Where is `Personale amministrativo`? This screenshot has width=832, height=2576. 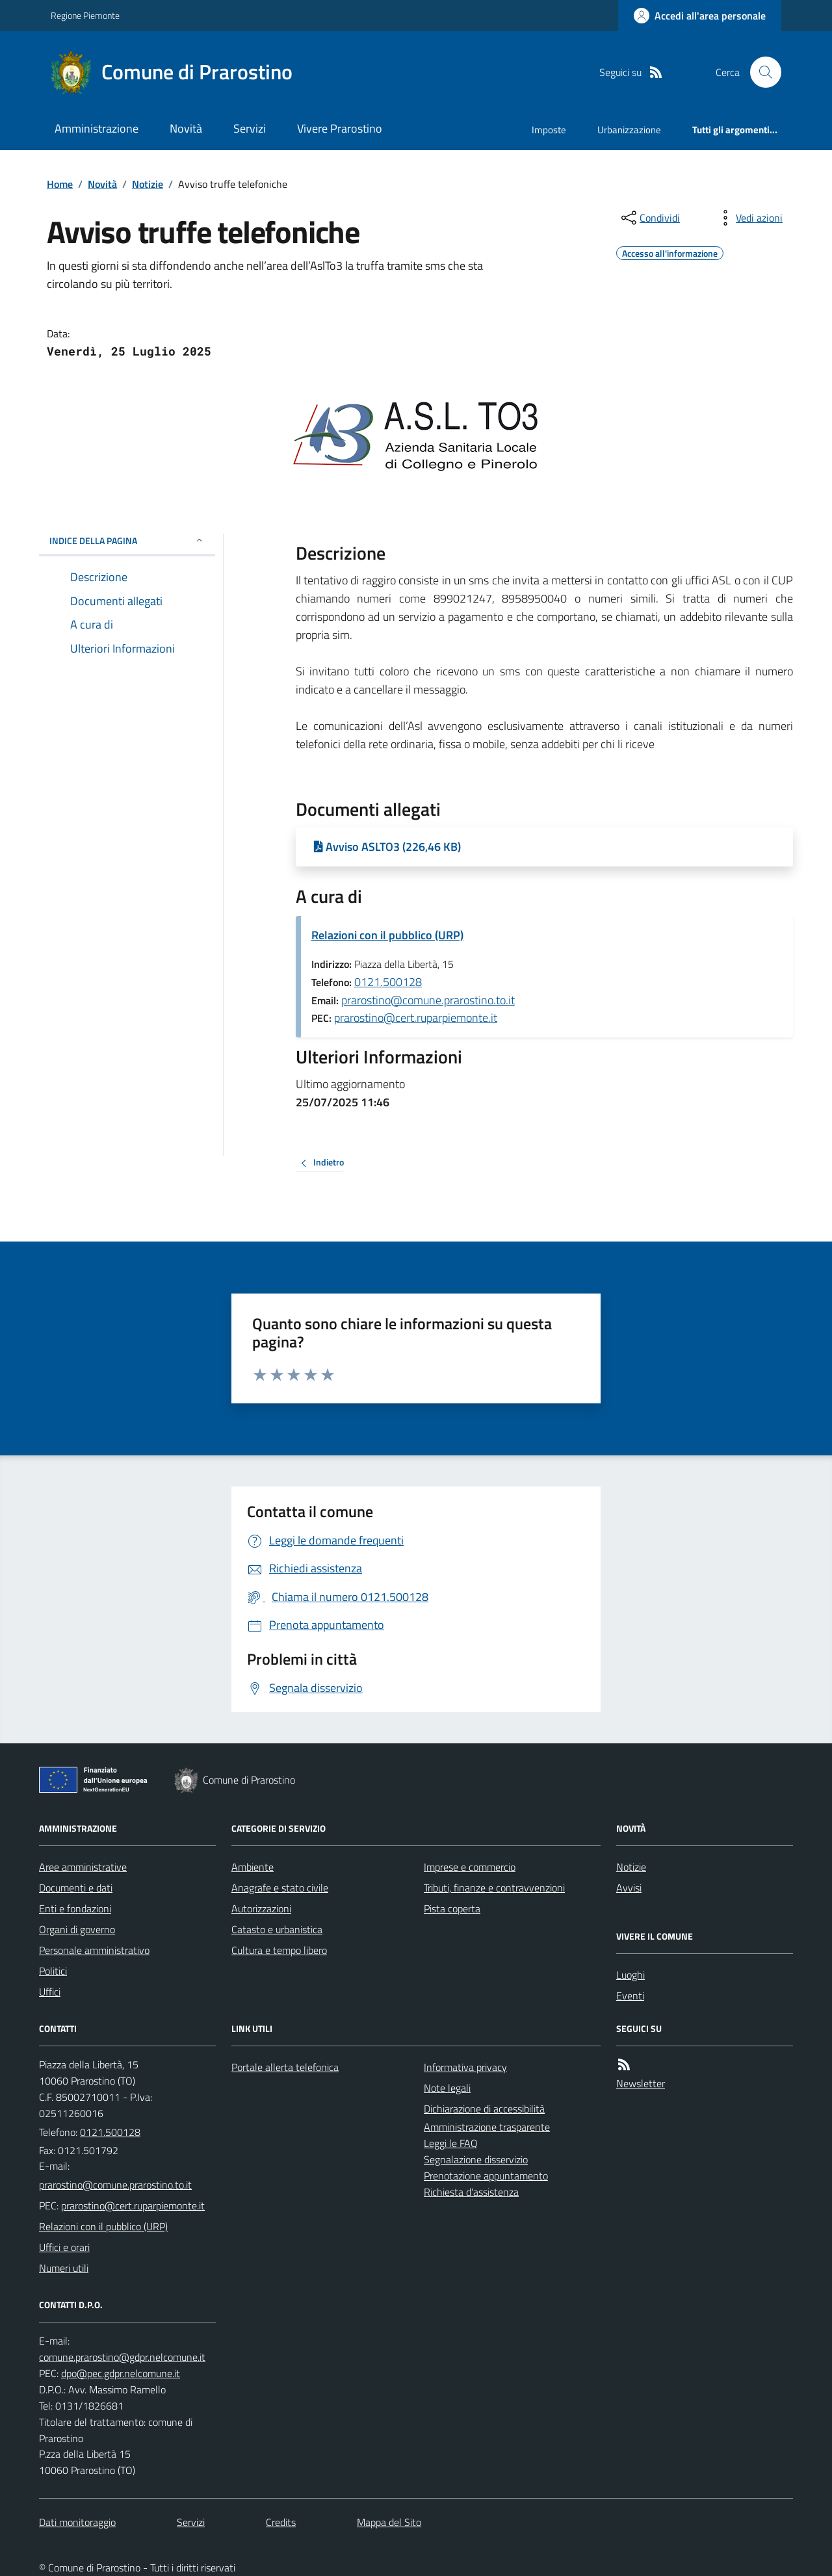 Personale amministrativo is located at coordinates (94, 1950).